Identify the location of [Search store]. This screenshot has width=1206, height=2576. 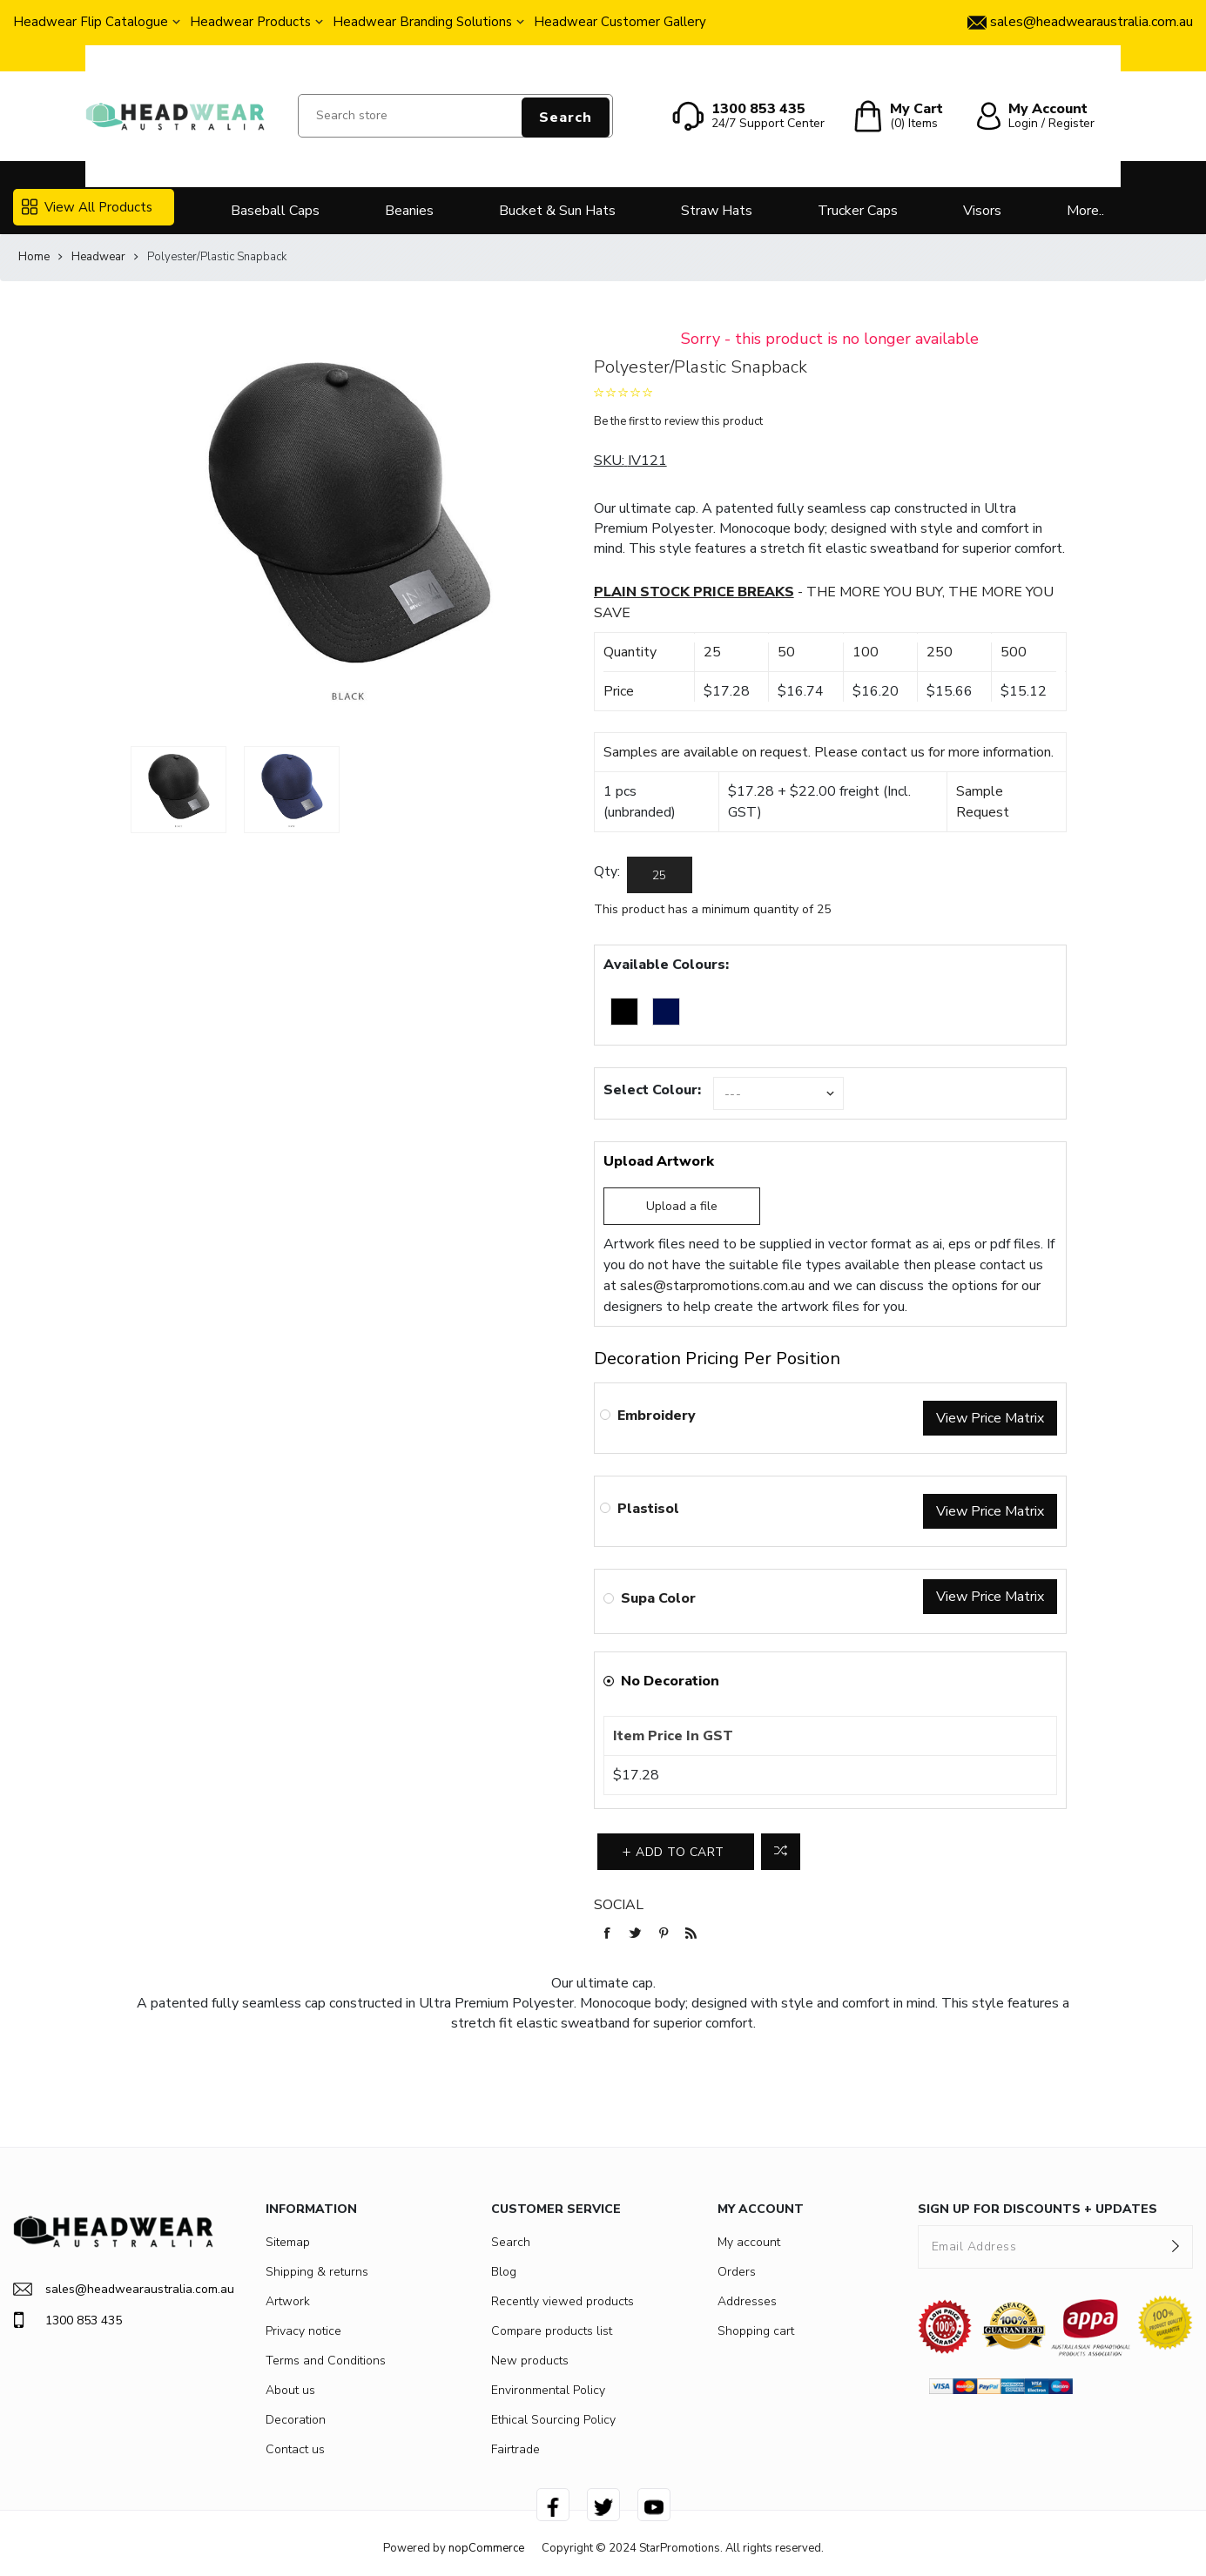
(455, 116).